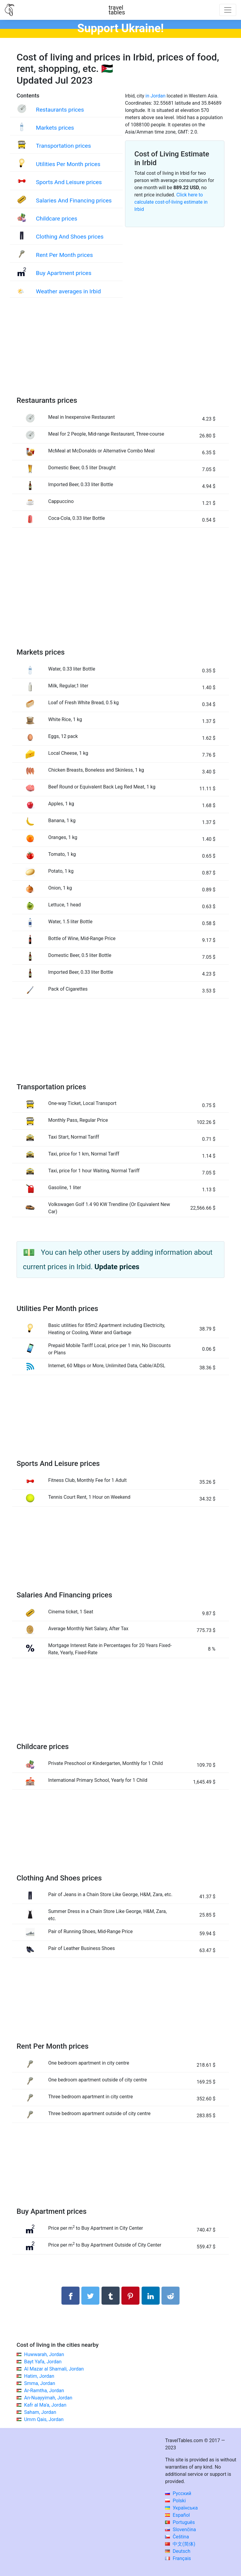 This screenshot has width=241, height=2576. Describe the element at coordinates (178, 2493) in the screenshot. I see `Русский` at that location.